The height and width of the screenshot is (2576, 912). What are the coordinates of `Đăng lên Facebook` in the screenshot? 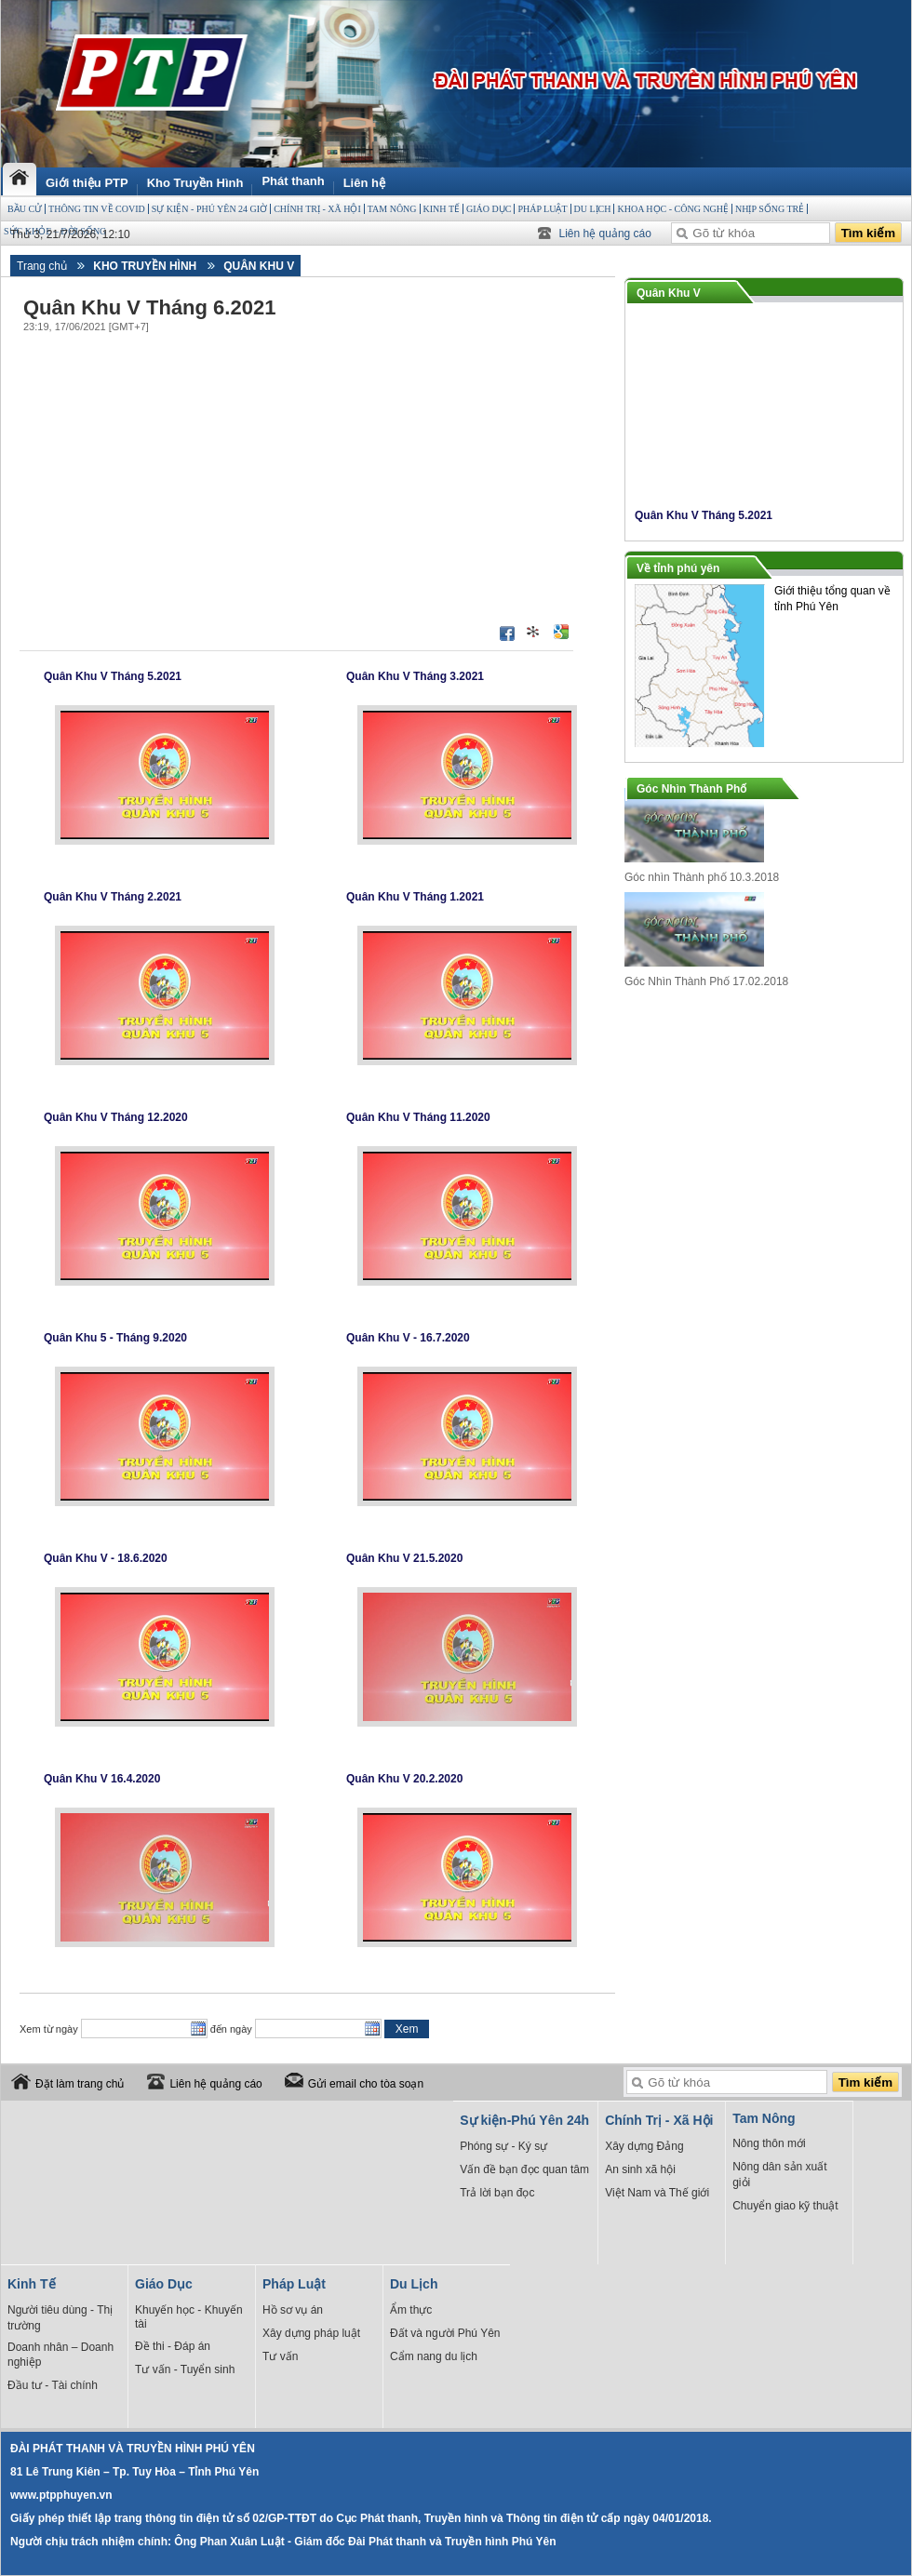 It's located at (507, 633).